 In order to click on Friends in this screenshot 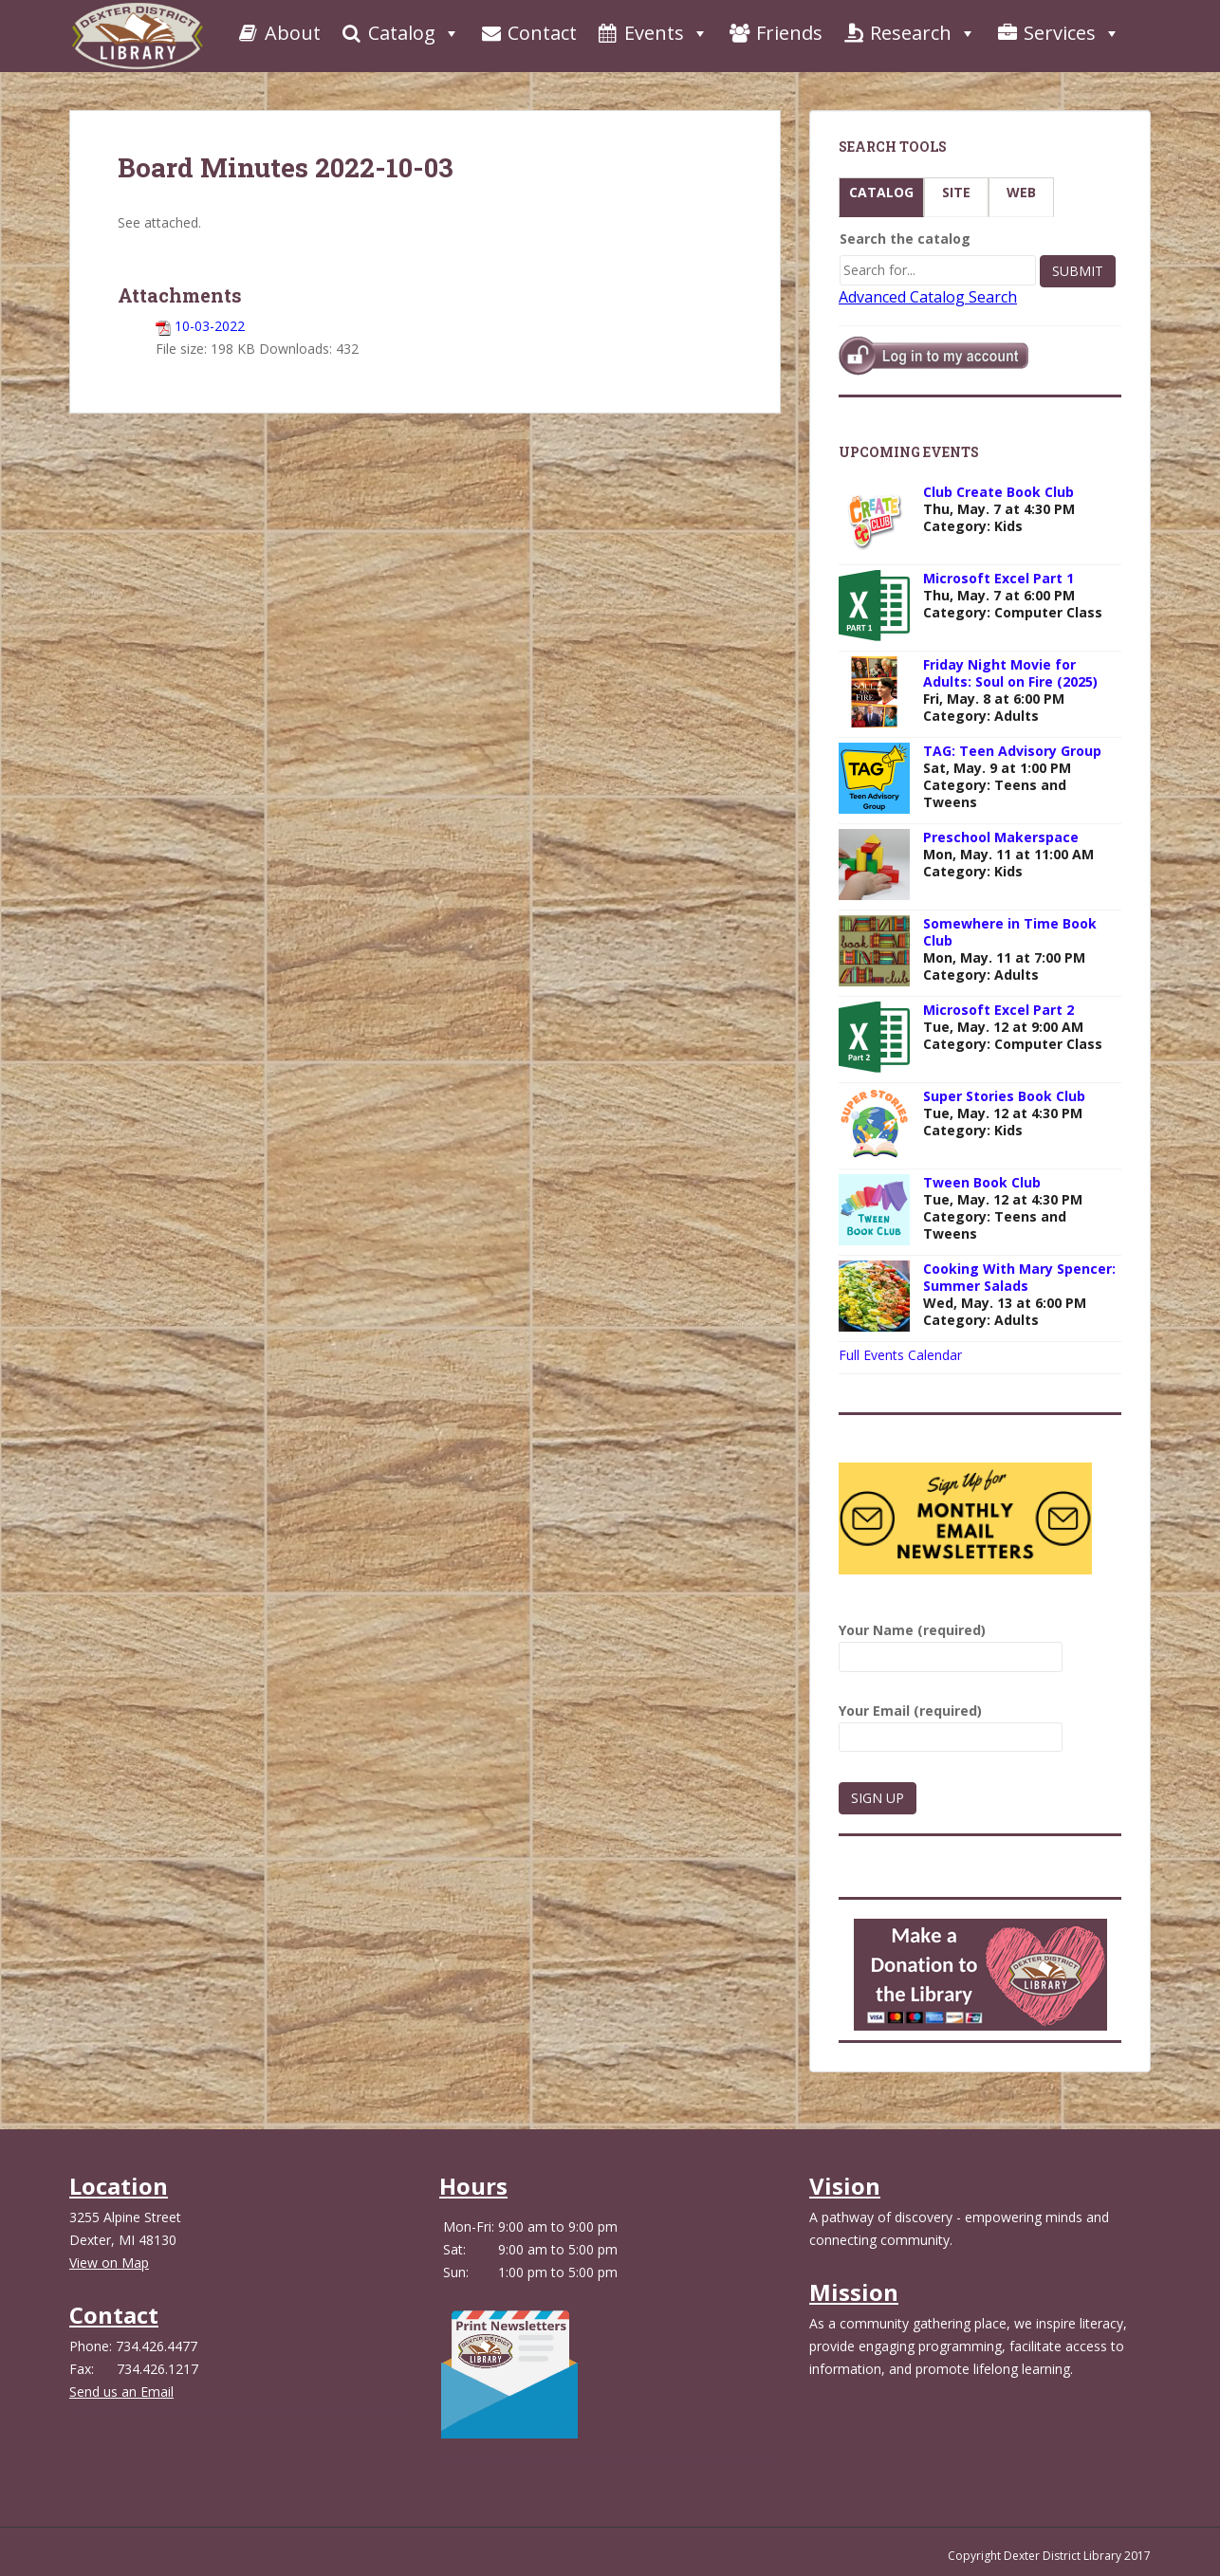, I will do `click(775, 33)`.